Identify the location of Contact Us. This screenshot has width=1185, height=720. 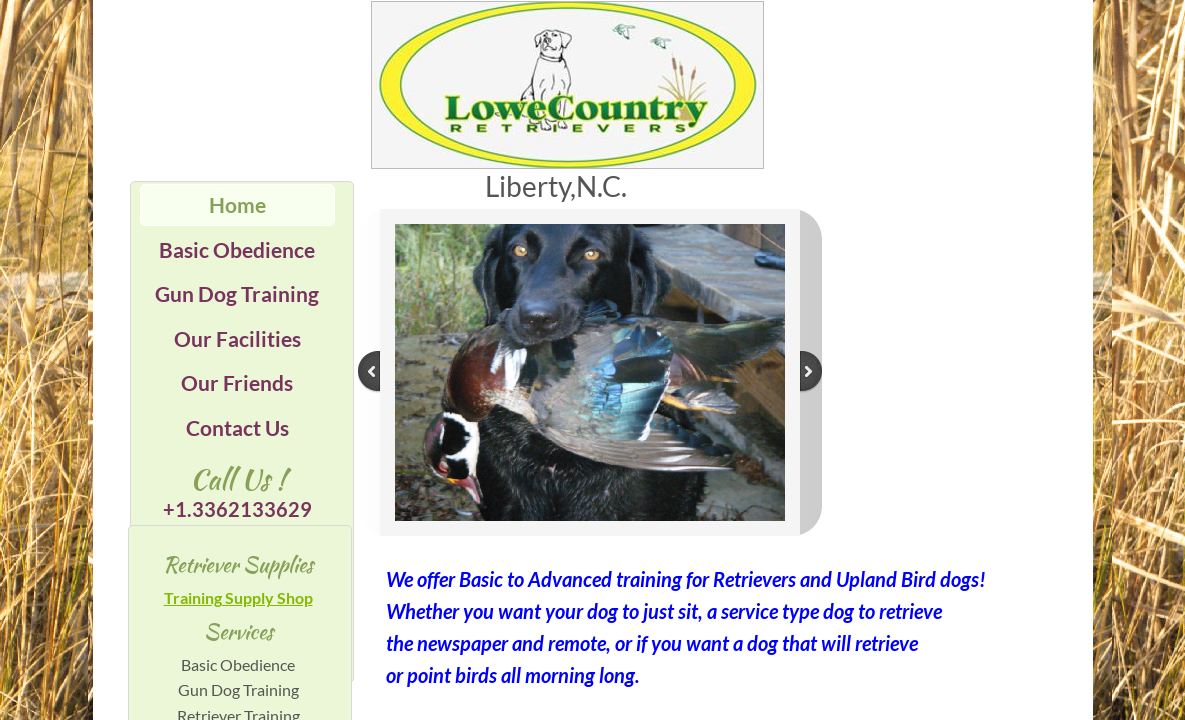
(237, 427).